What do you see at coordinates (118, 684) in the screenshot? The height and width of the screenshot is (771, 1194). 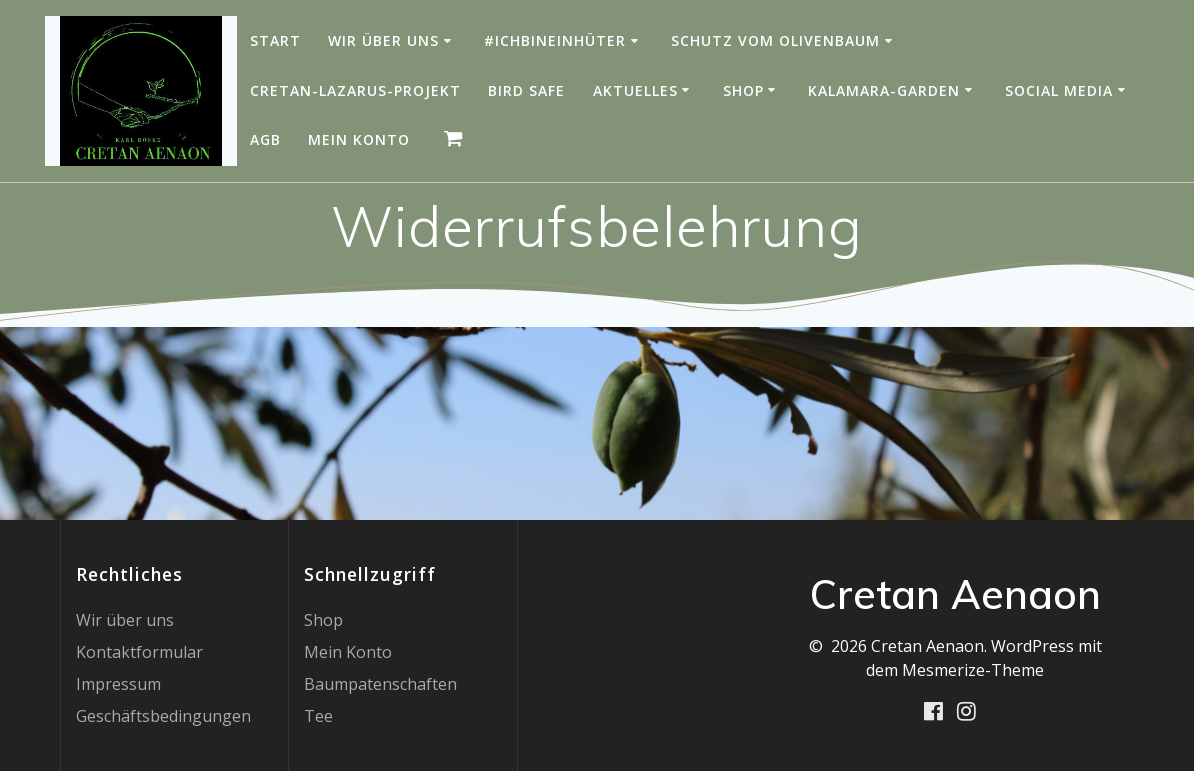 I see `Impressum` at bounding box center [118, 684].